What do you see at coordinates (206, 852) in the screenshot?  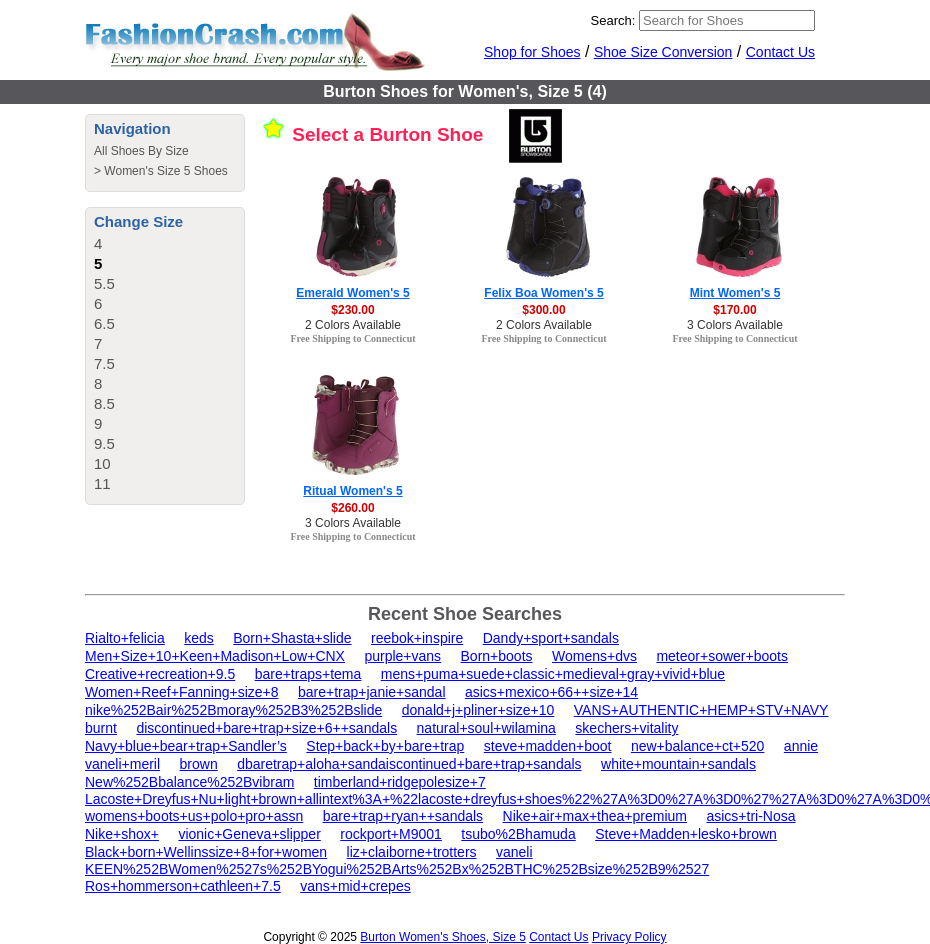 I see `Black+born+Wellinssize+8+for+women` at bounding box center [206, 852].